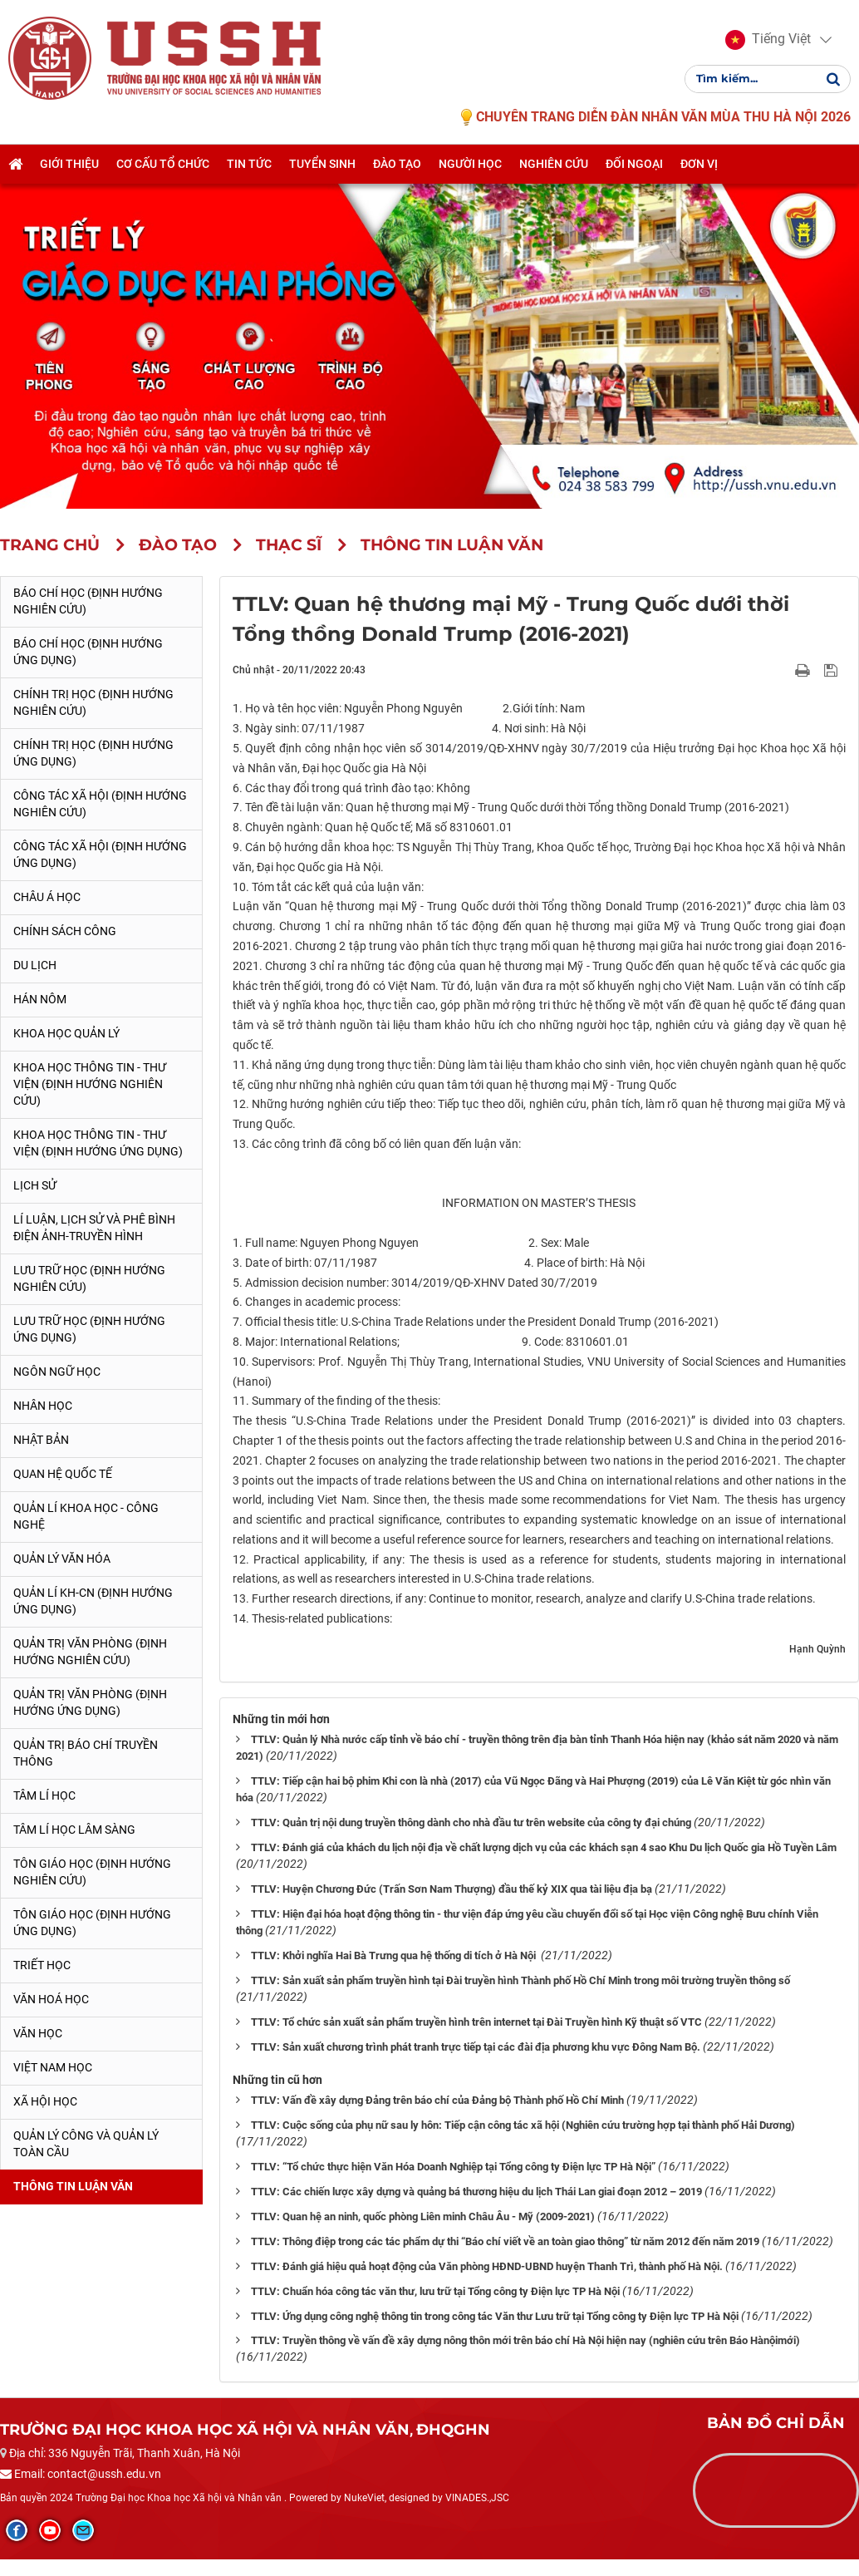  What do you see at coordinates (61, 1558) in the screenshot?
I see `Quản lý Văn hóa` at bounding box center [61, 1558].